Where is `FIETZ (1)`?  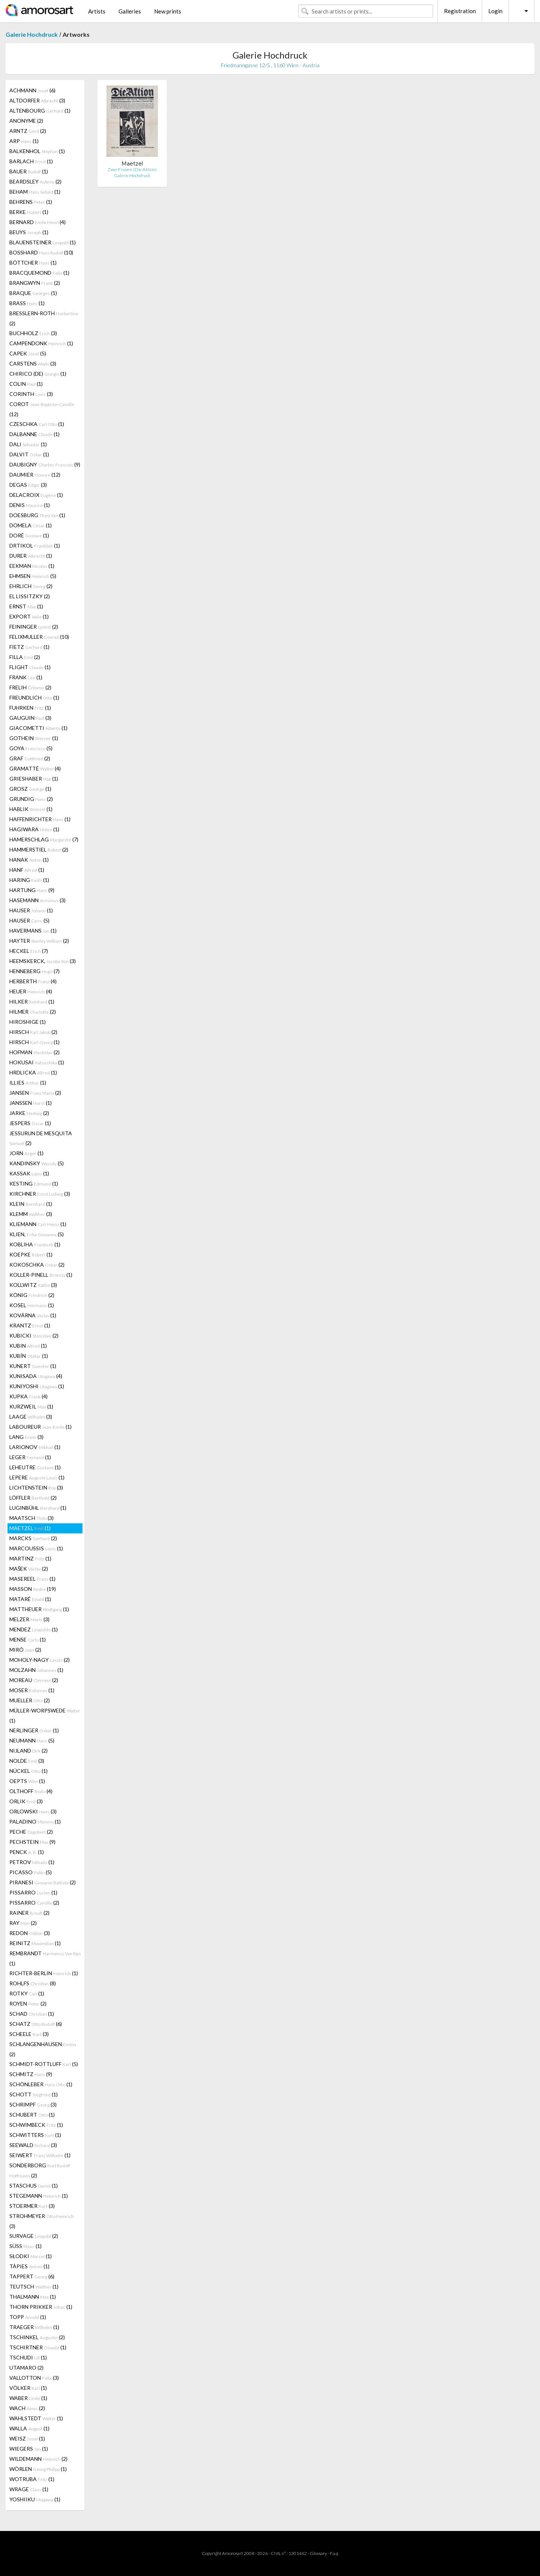 FIETZ (1) is located at coordinates (29, 647).